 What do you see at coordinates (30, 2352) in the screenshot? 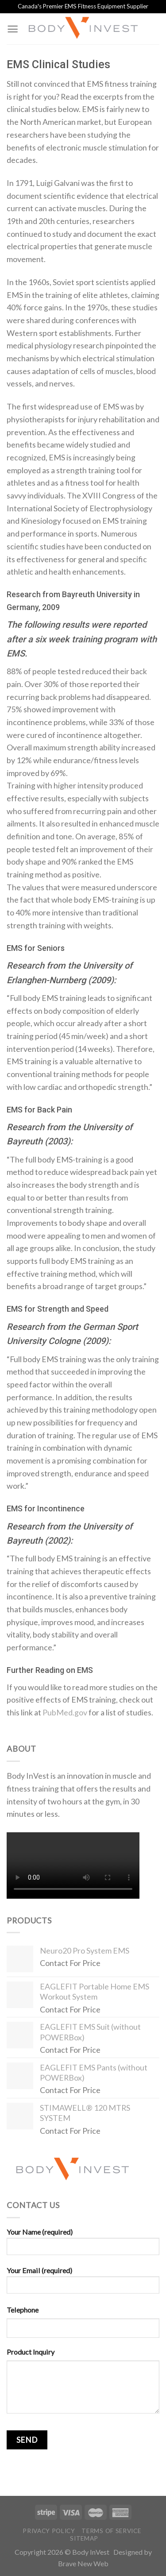
I see `Product Inquiry` at bounding box center [30, 2352].